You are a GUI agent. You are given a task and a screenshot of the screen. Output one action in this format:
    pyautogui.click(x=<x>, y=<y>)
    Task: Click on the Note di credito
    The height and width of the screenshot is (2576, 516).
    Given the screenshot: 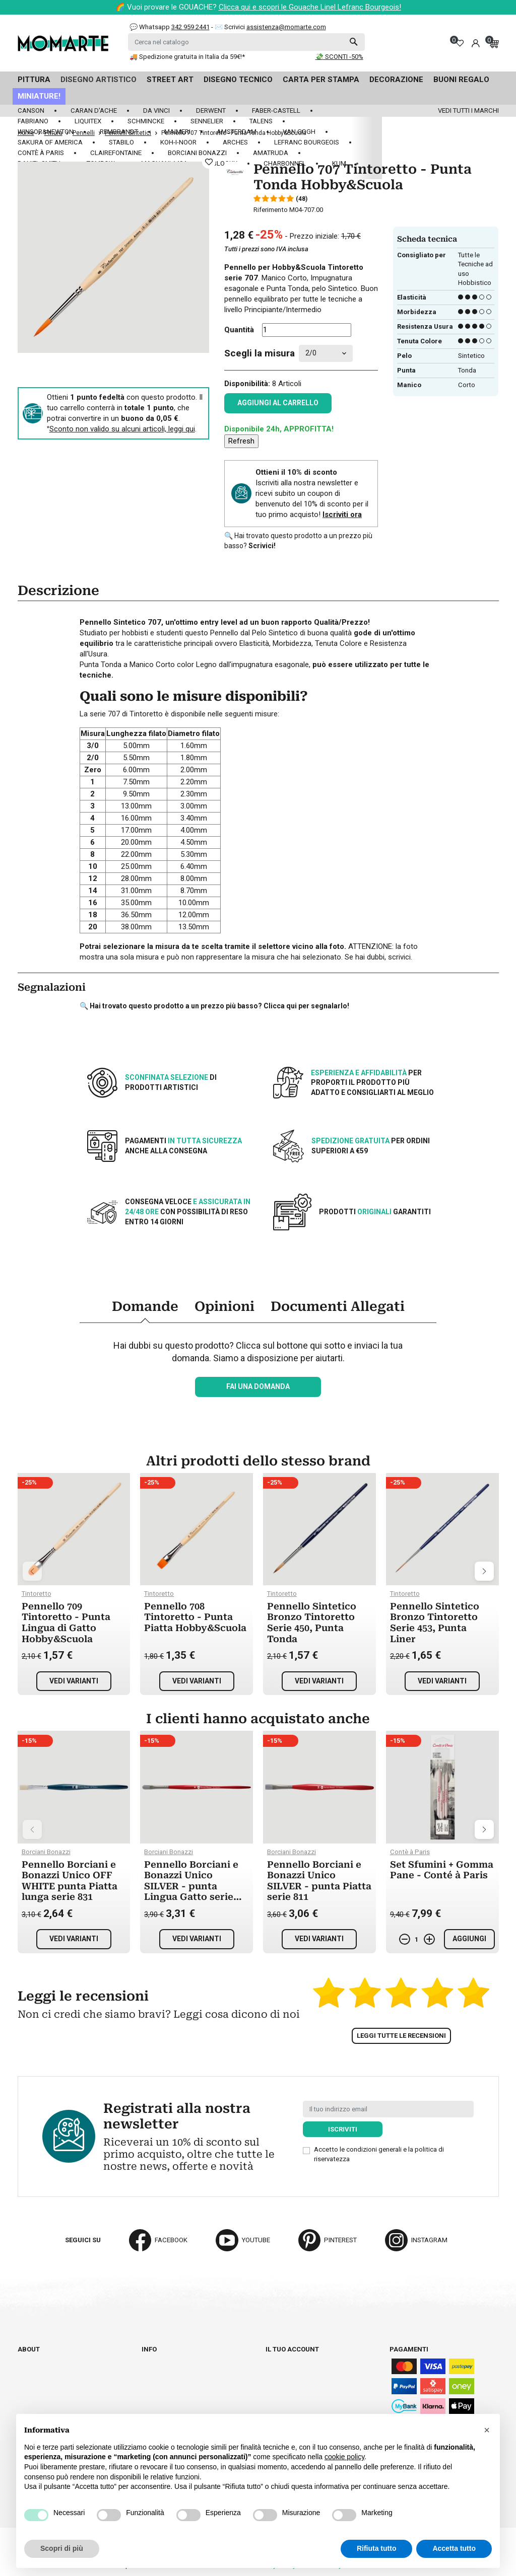 What is the action you would take?
    pyautogui.click(x=291, y=2377)
    